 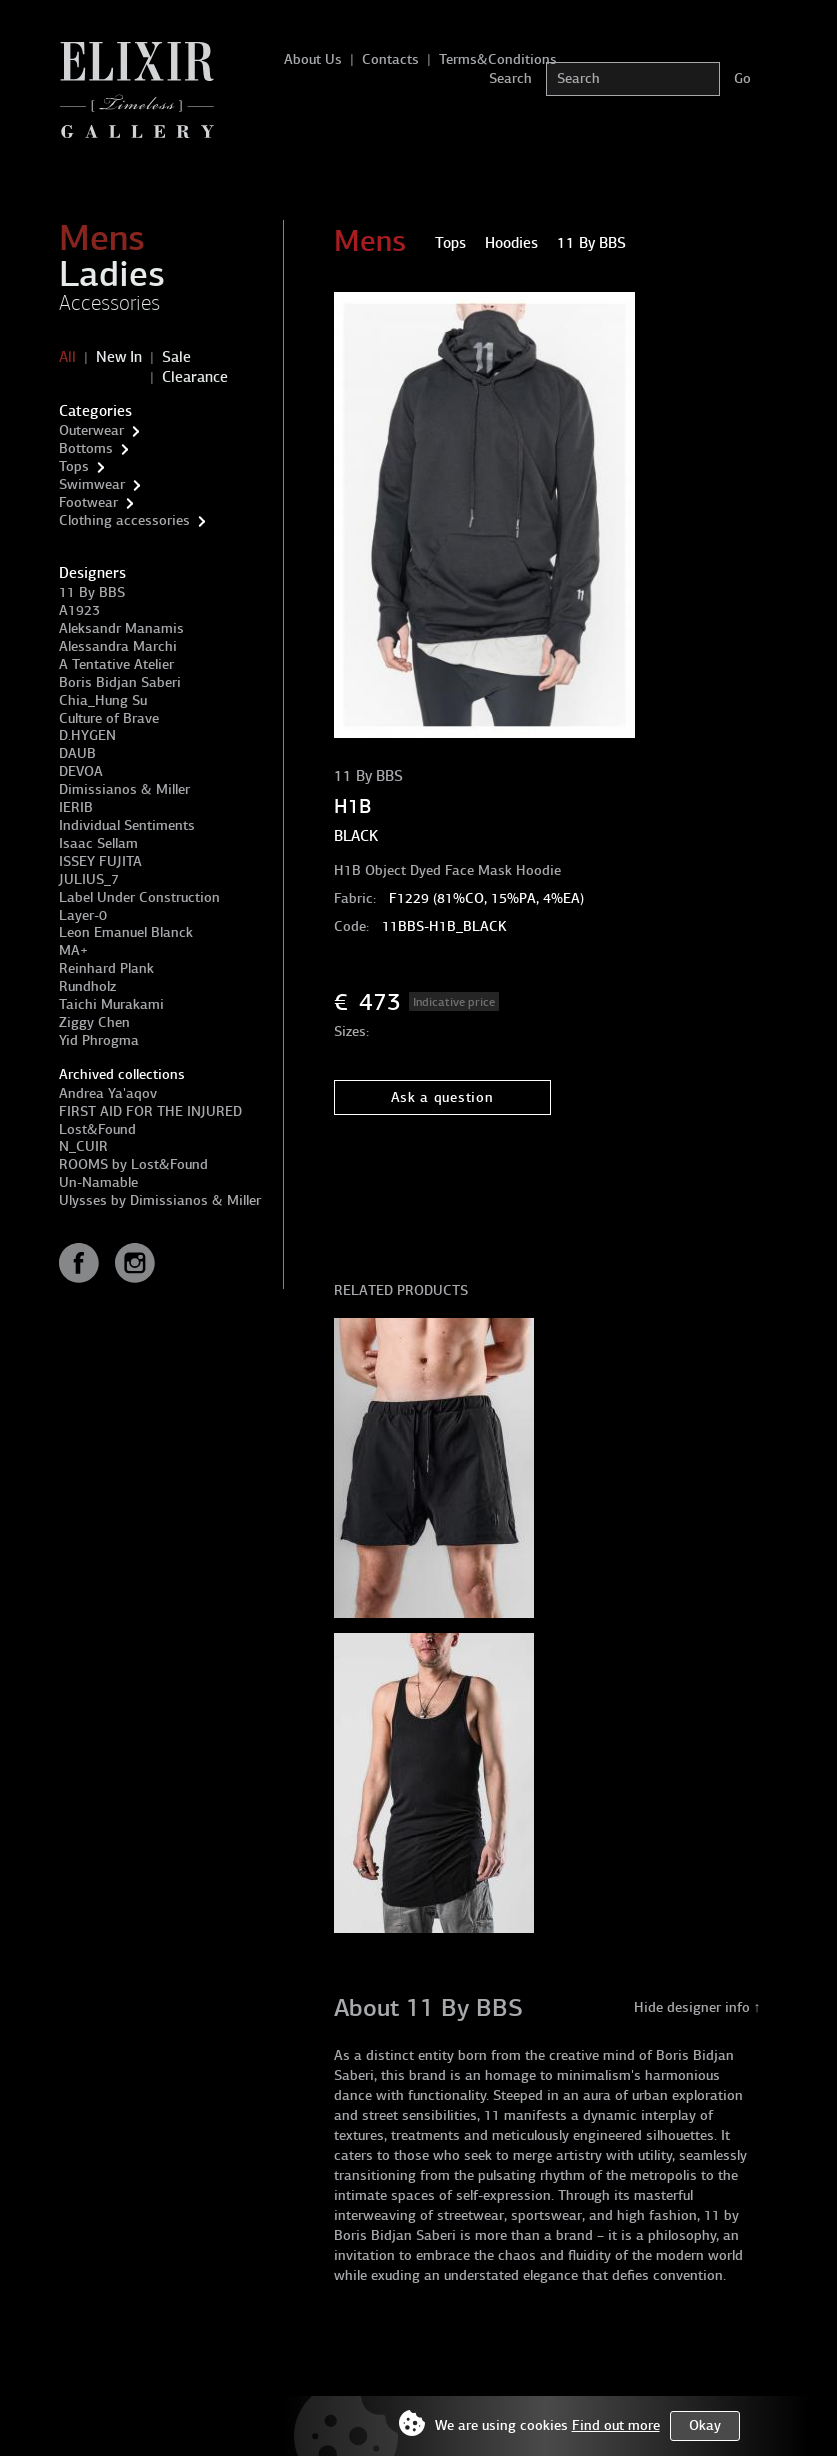 What do you see at coordinates (76, 807) in the screenshot?
I see `IERIB` at bounding box center [76, 807].